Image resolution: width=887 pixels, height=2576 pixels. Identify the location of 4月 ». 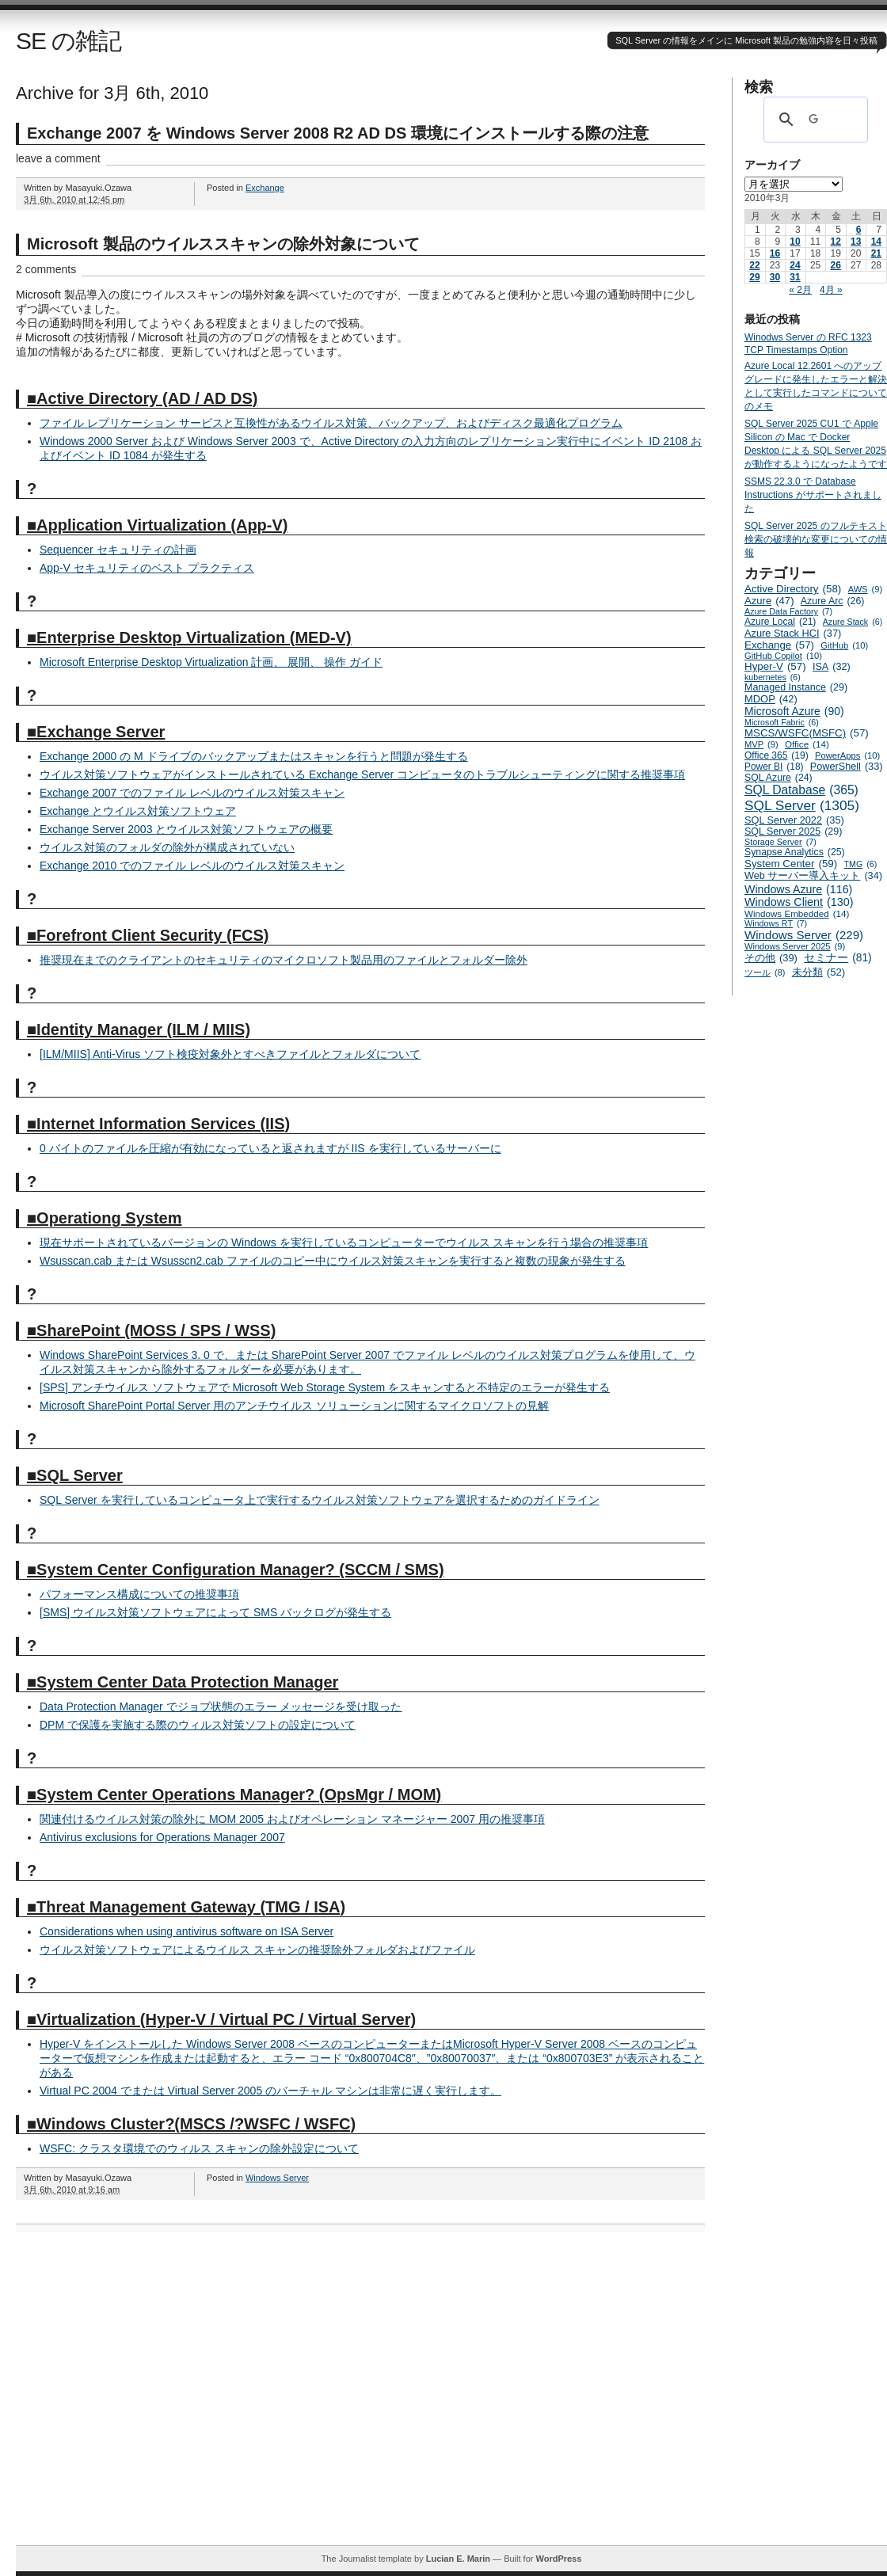
(831, 289).